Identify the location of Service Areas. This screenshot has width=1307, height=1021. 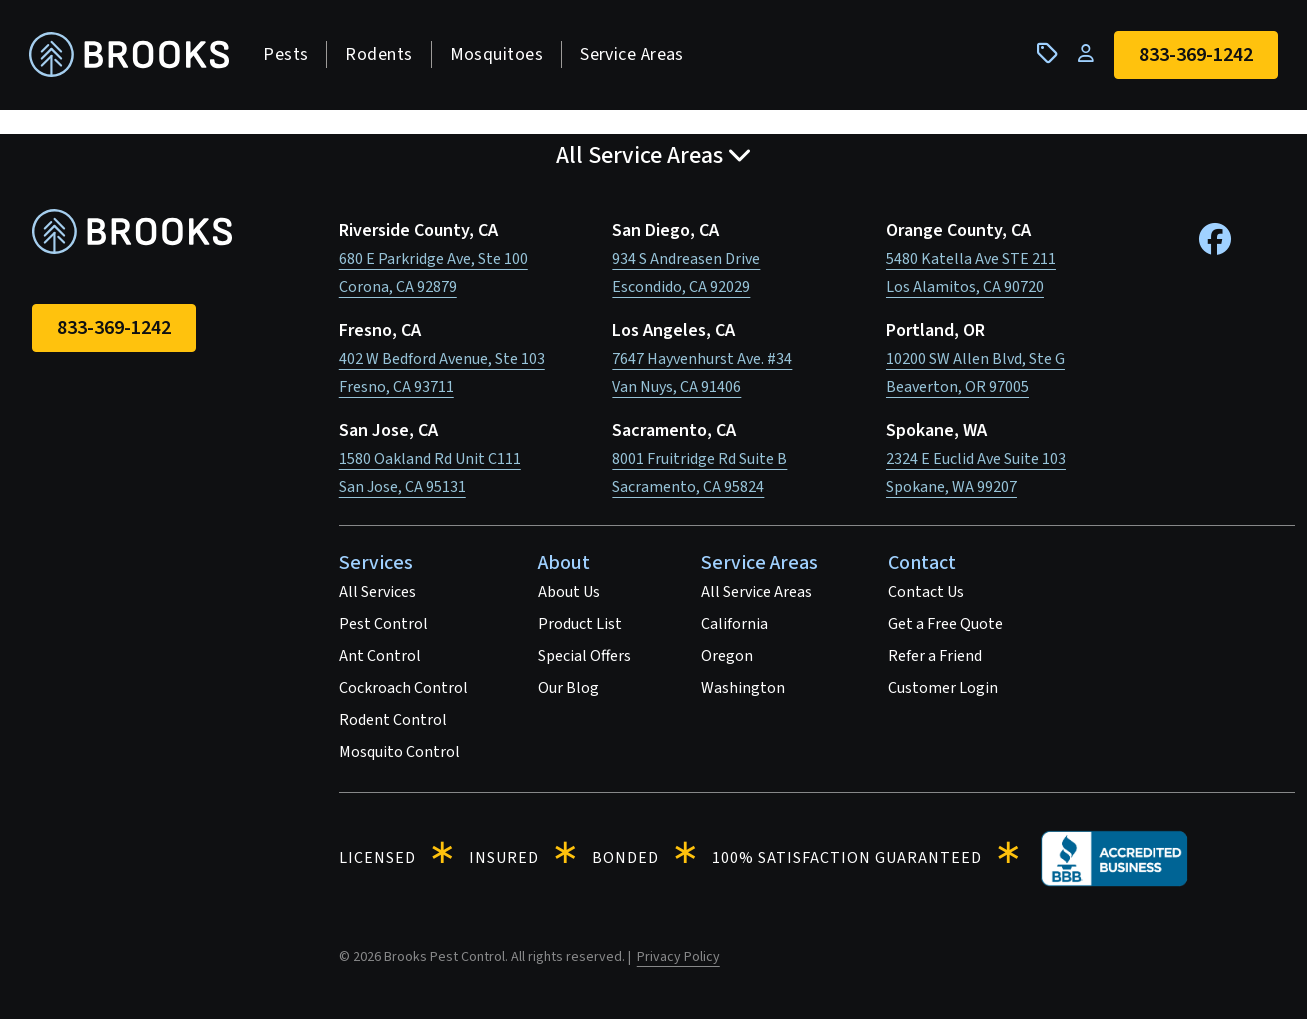
(635, 55).